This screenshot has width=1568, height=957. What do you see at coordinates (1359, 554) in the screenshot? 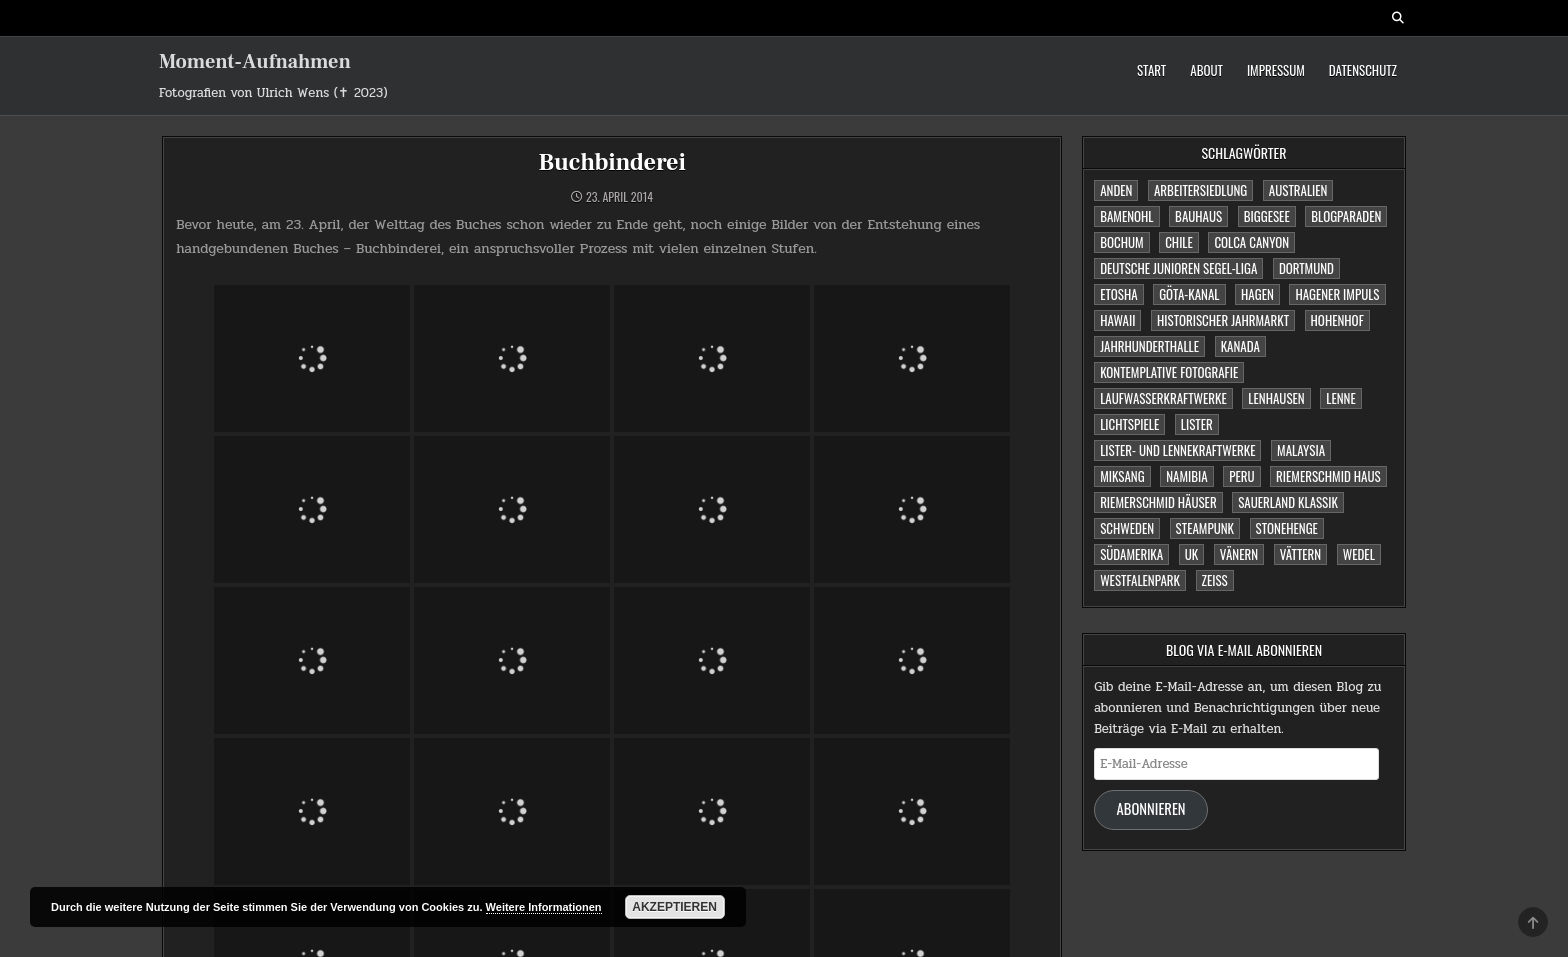
I see `Wedel [Wedel (1 Eintrag)]` at bounding box center [1359, 554].